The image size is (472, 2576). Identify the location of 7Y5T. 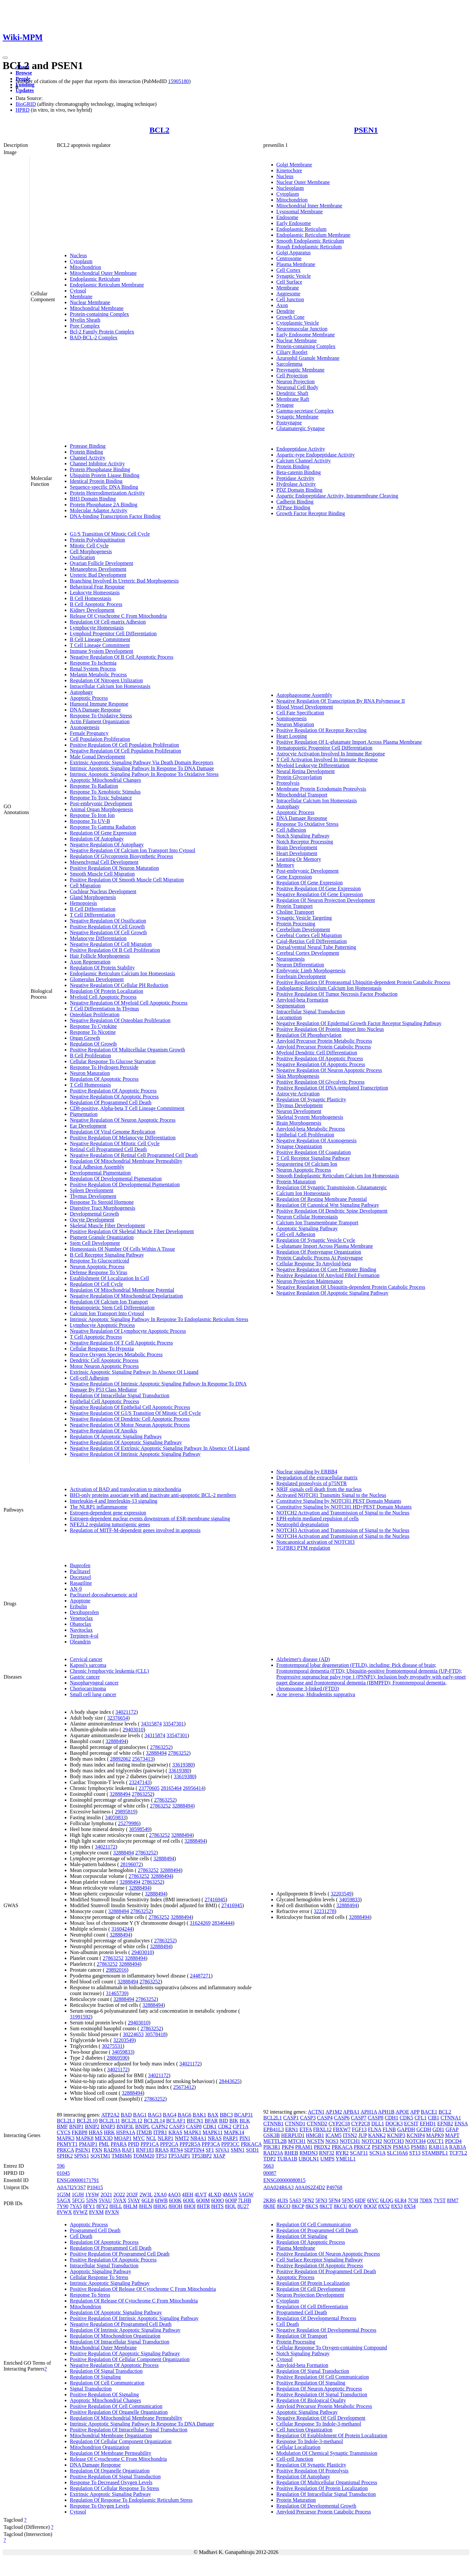
(440, 2200).